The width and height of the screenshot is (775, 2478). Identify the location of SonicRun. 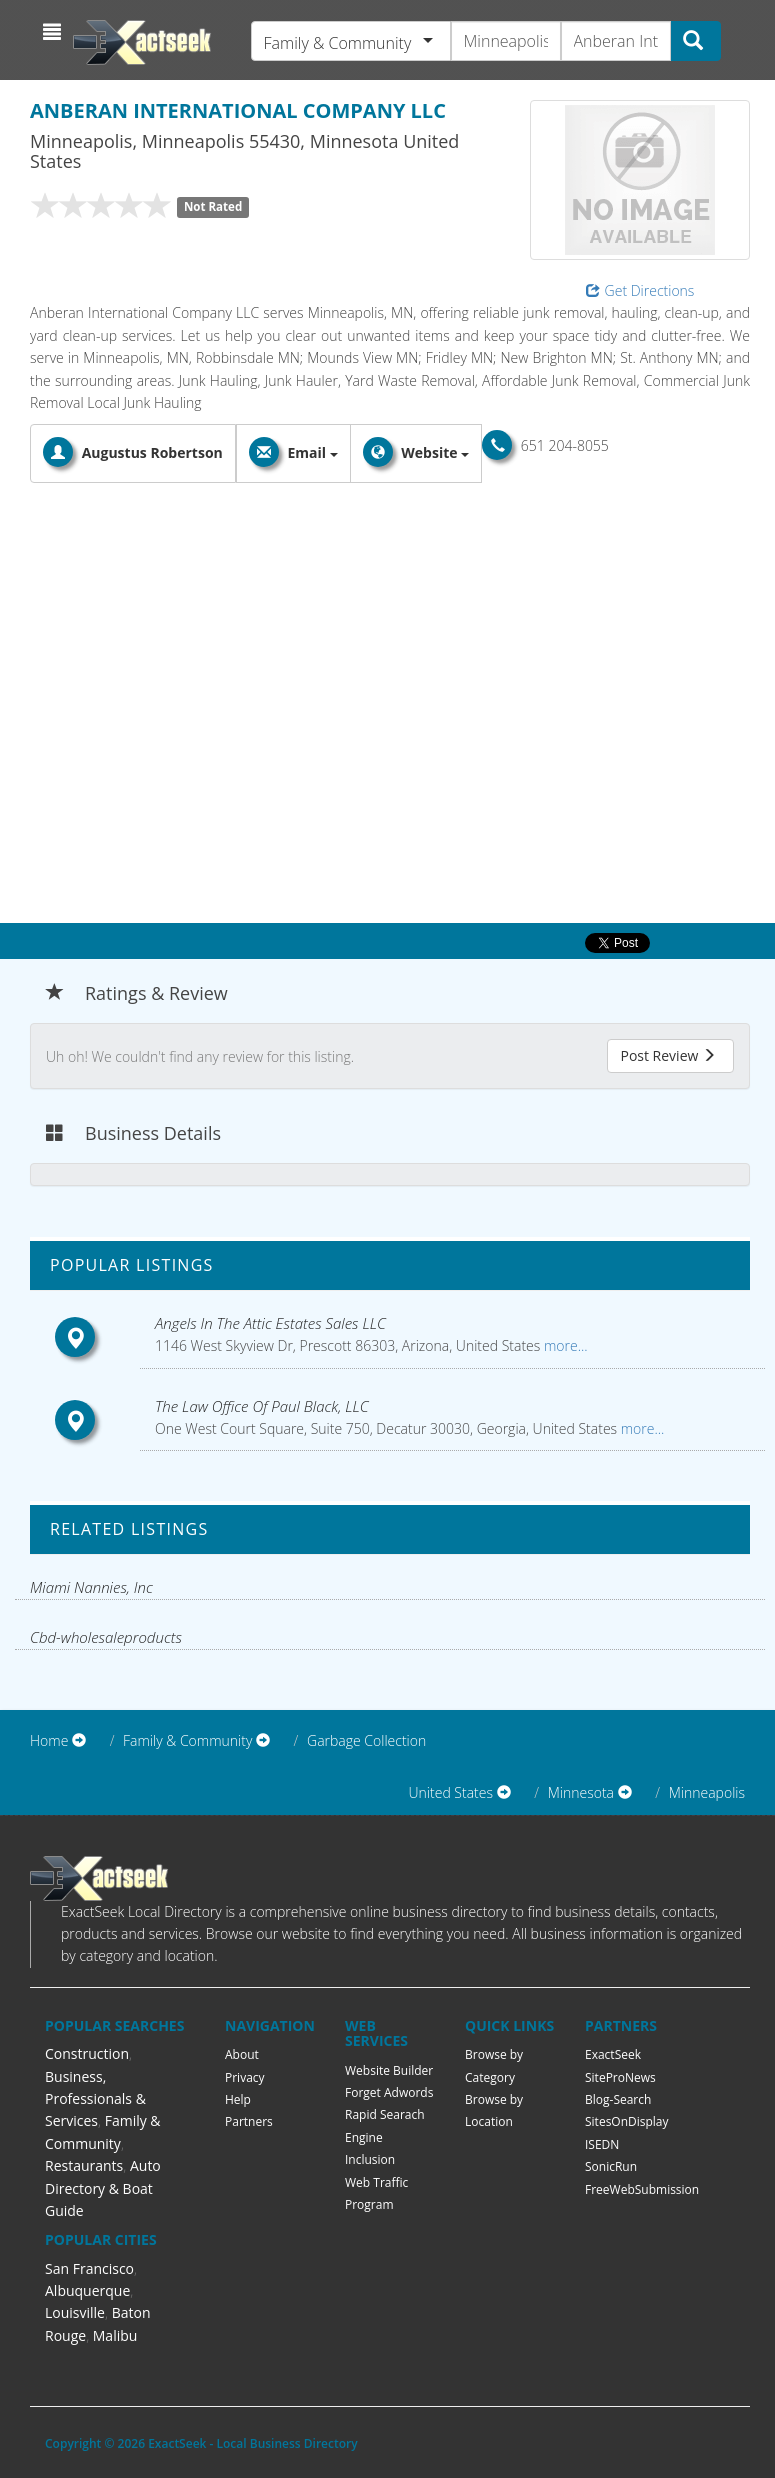
(611, 2166).